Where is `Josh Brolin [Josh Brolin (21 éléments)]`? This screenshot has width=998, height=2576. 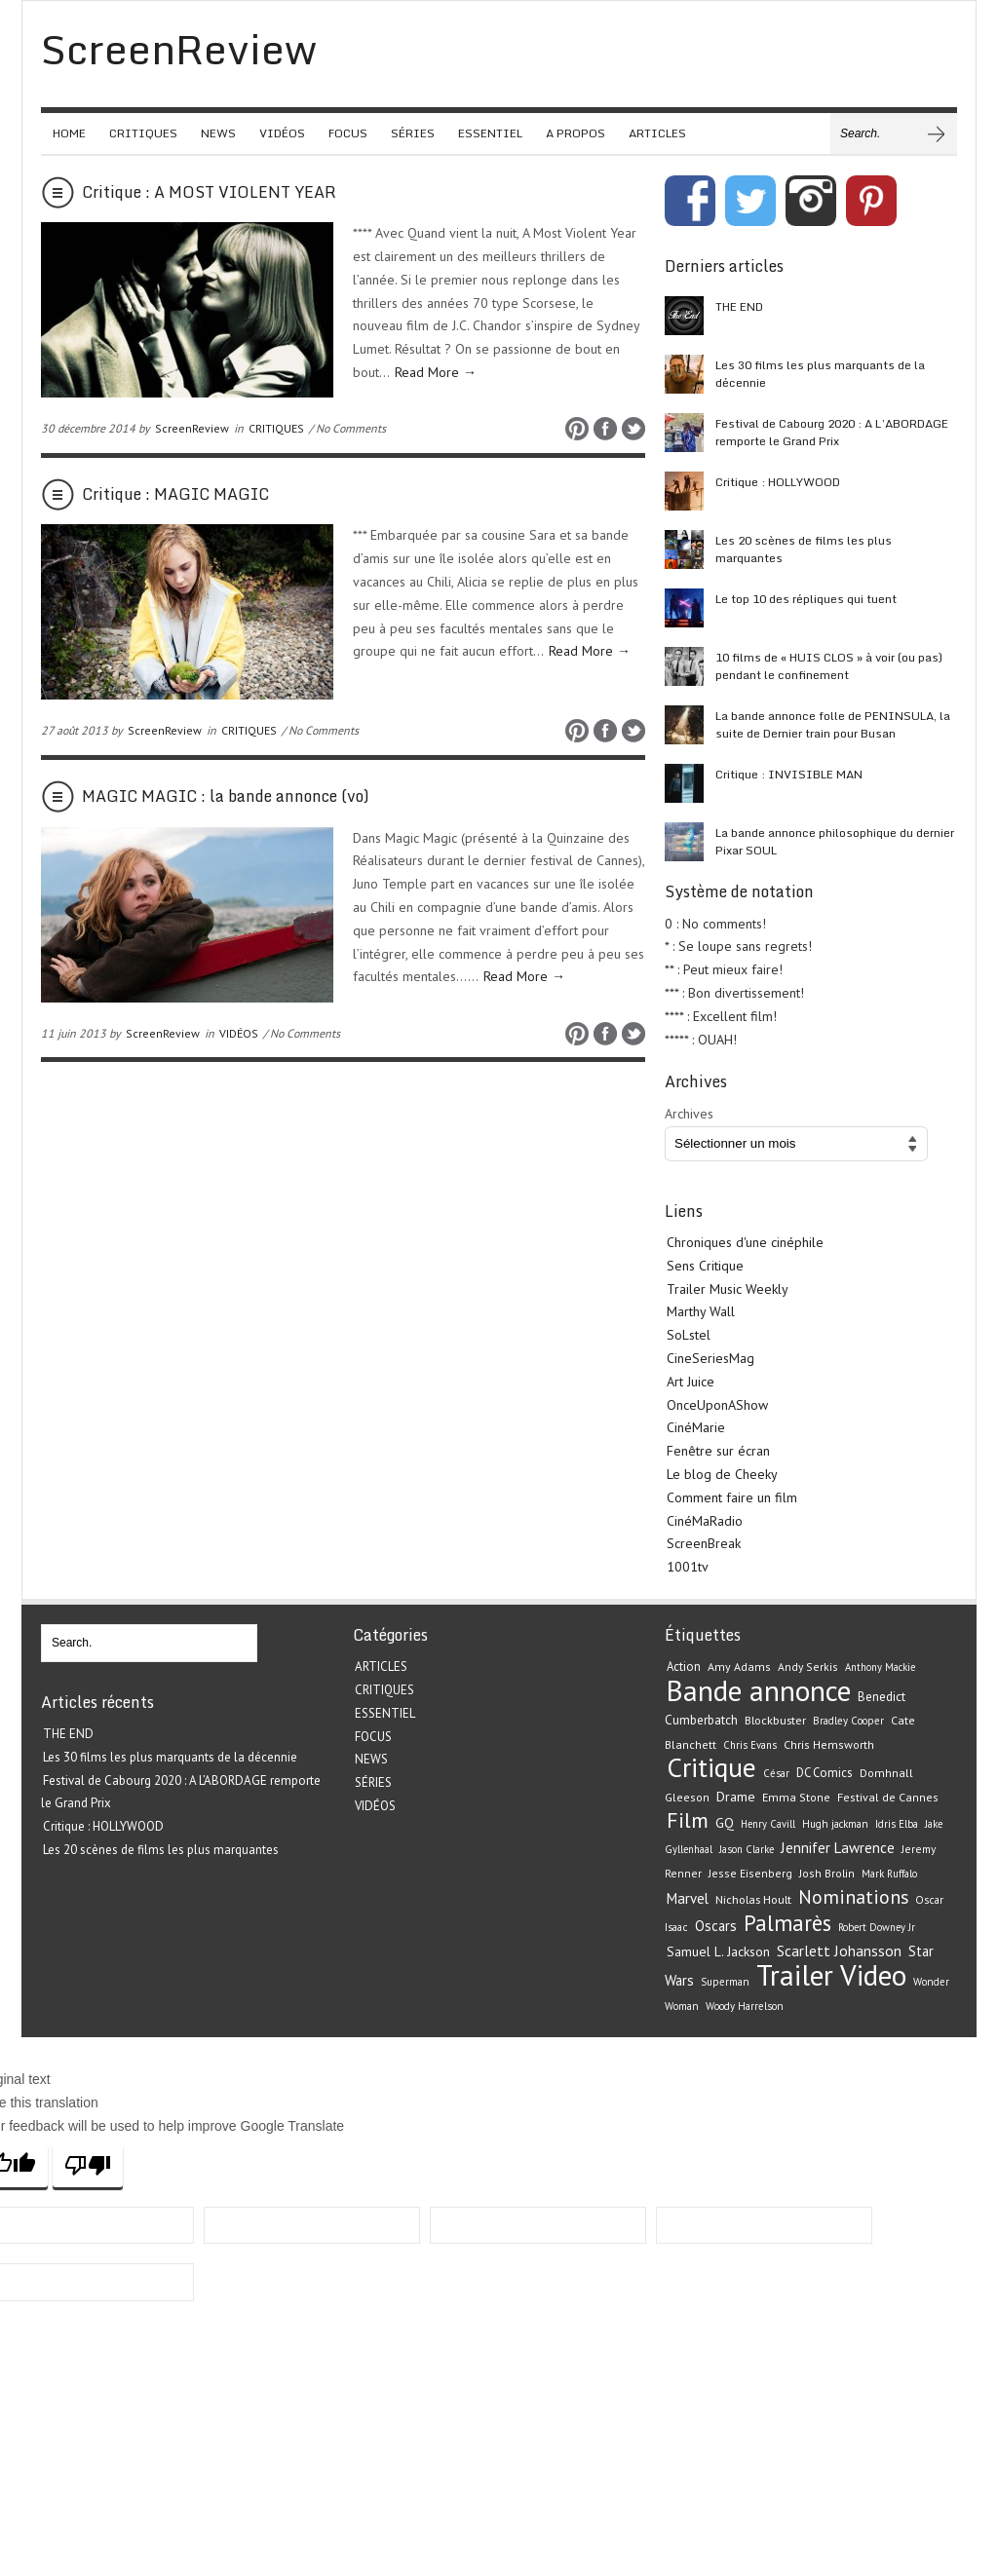 Josh Brolin [Josh Brolin (21 éléments)] is located at coordinates (827, 1873).